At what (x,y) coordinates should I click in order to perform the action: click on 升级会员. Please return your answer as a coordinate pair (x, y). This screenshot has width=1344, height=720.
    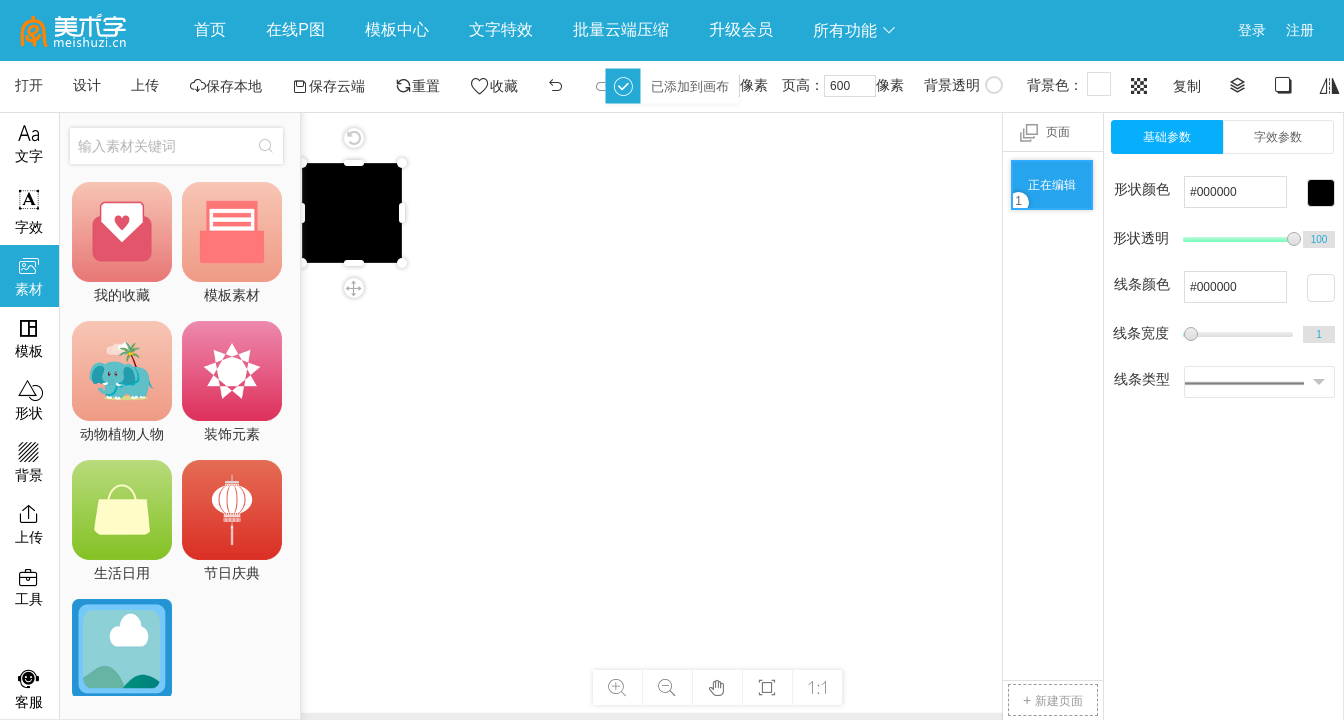
    Looking at the image, I should click on (741, 29).